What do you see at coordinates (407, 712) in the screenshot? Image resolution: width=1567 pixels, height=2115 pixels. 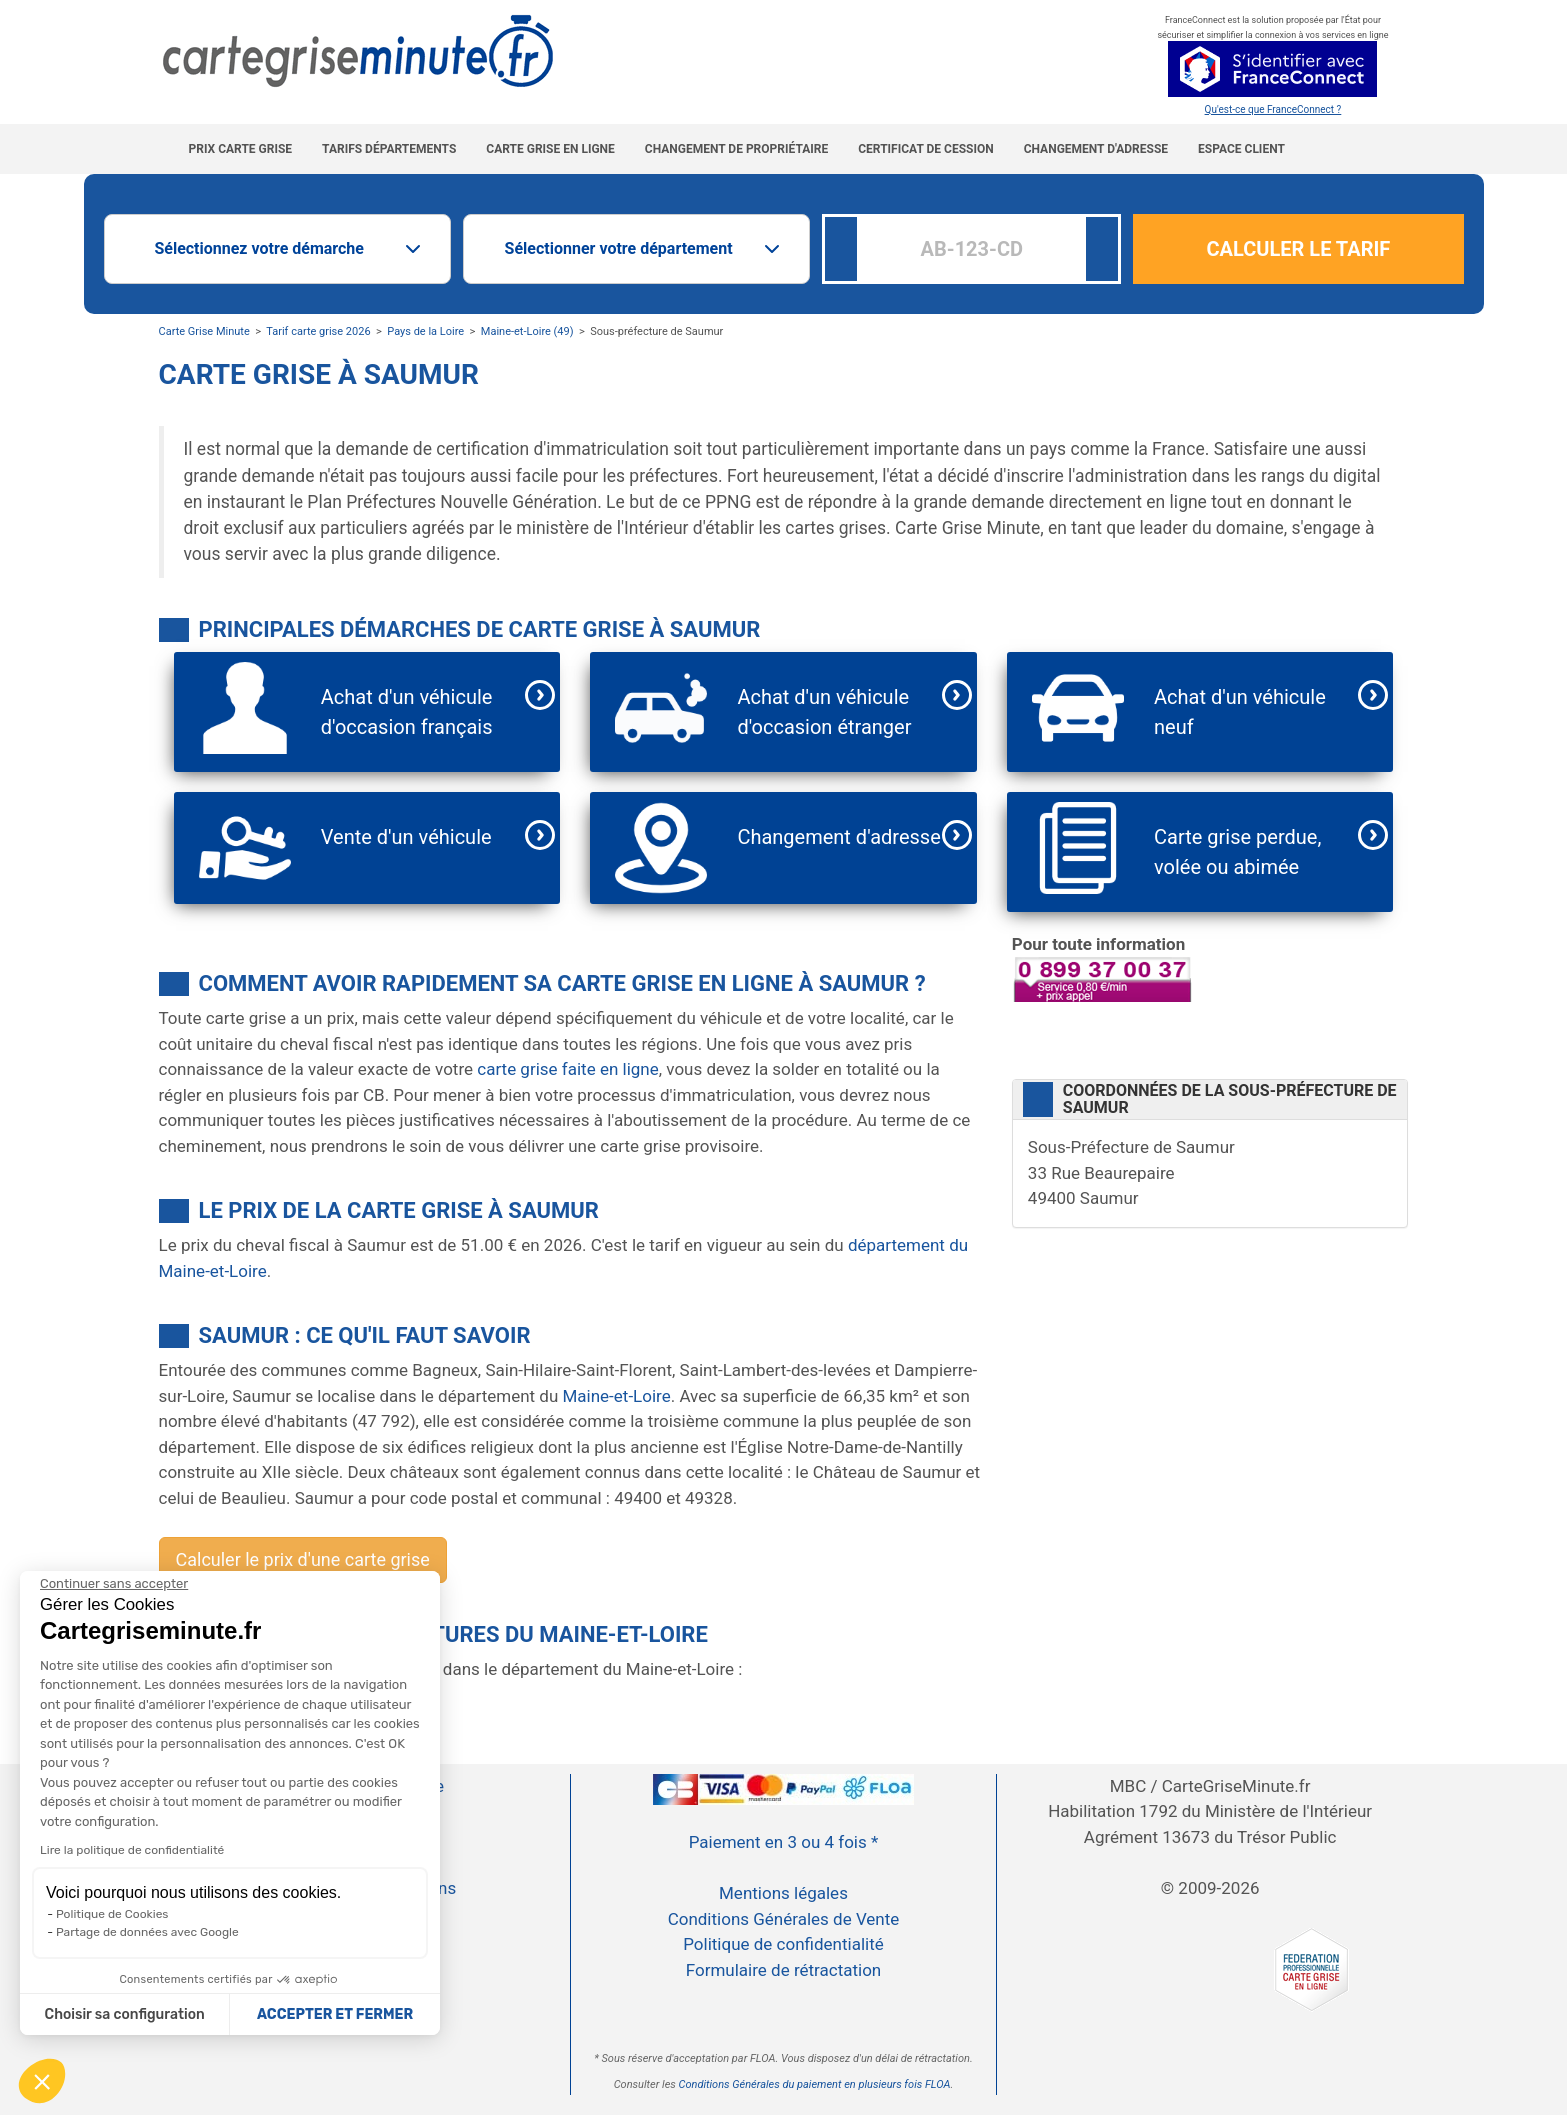 I see `Achat d'un véhicule d'occasion français` at bounding box center [407, 712].